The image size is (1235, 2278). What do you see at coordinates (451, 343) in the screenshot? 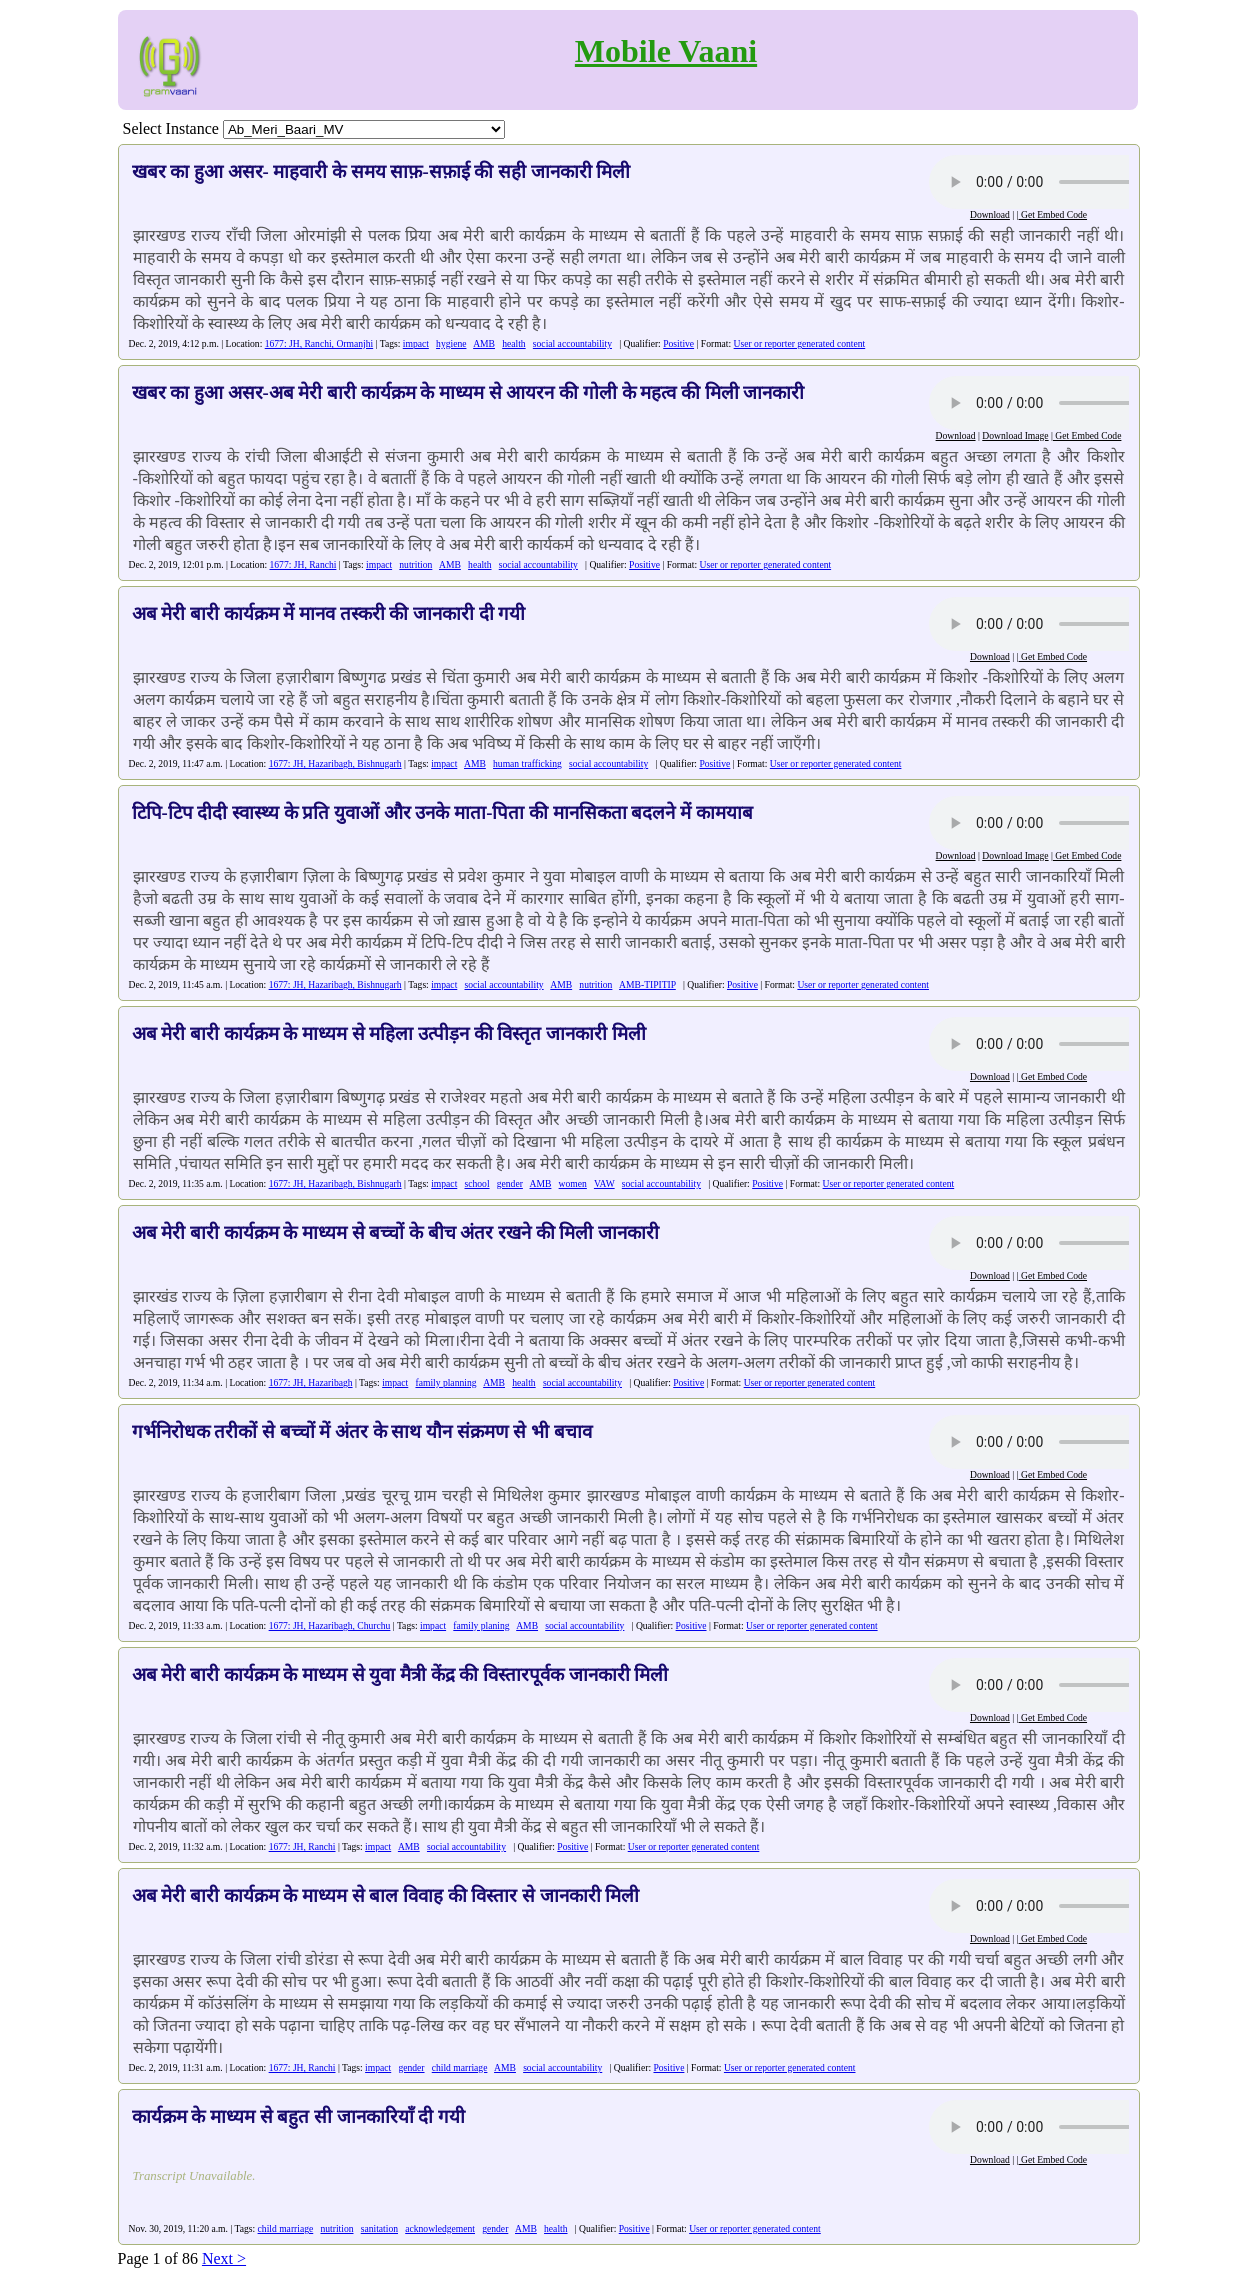
I see `hygiene` at bounding box center [451, 343].